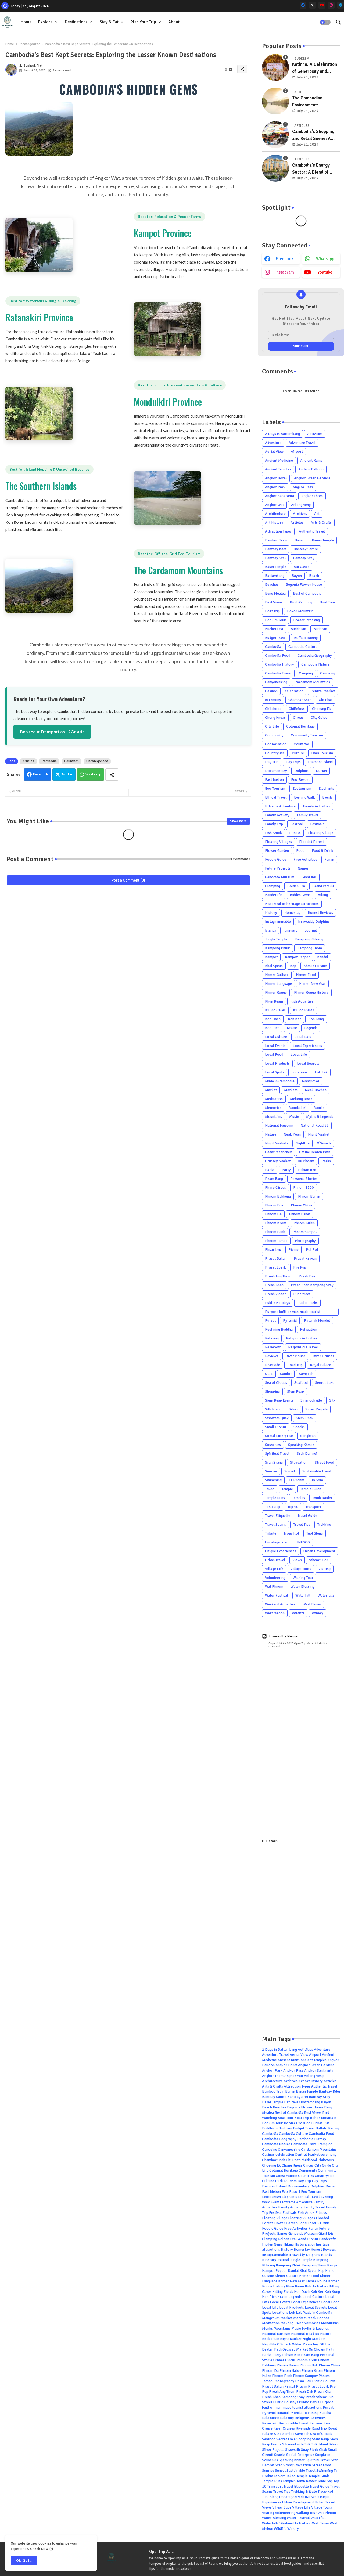  I want to click on Temples, so click(298, 1498).